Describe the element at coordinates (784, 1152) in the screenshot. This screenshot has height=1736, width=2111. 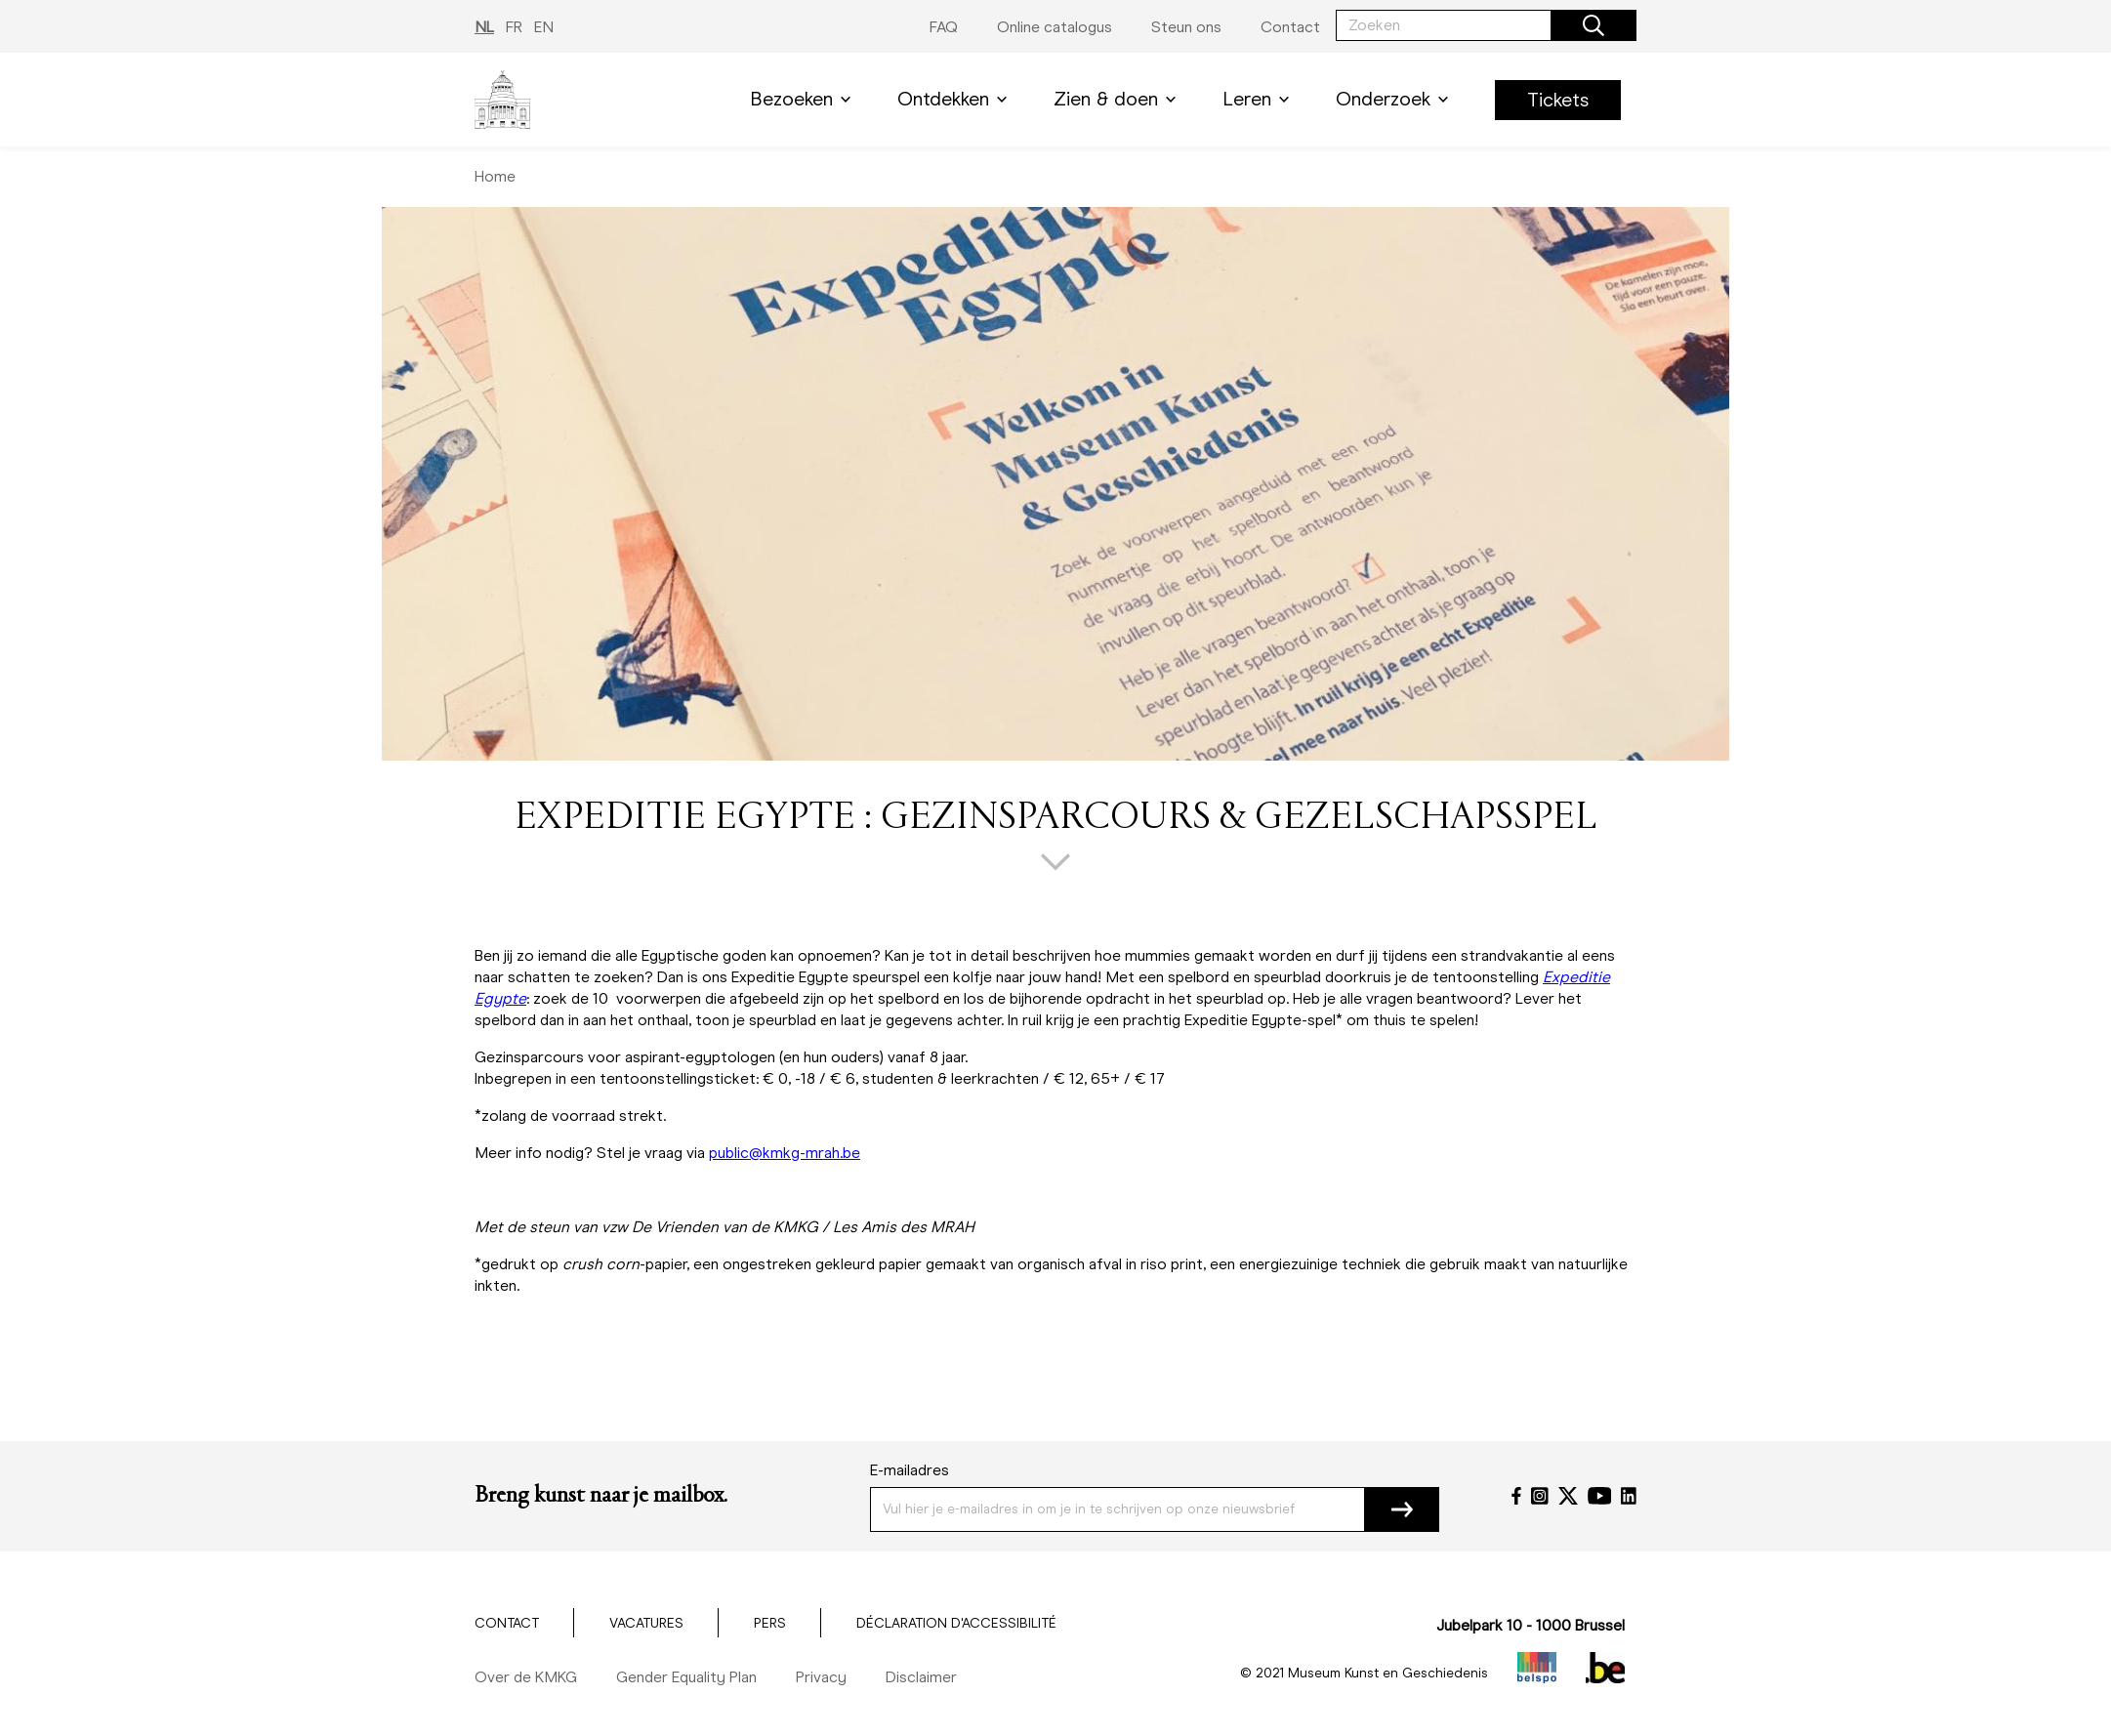
I see `public@kmkg-mrah.be` at that location.